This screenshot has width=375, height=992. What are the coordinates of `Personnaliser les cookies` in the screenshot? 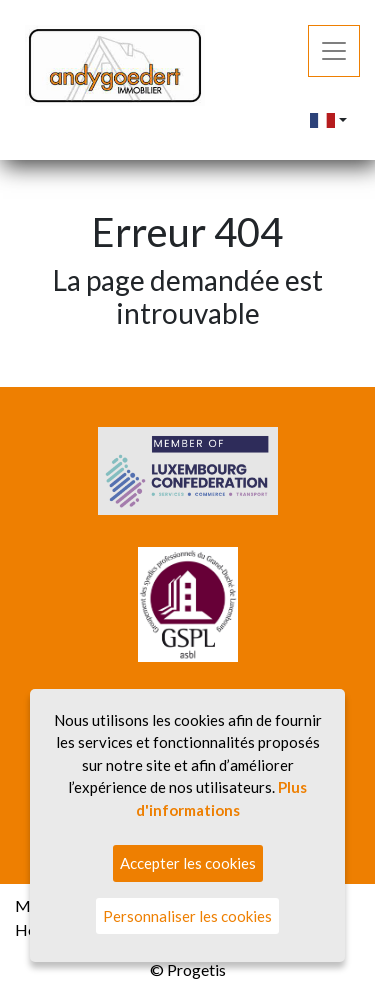 It's located at (187, 916).